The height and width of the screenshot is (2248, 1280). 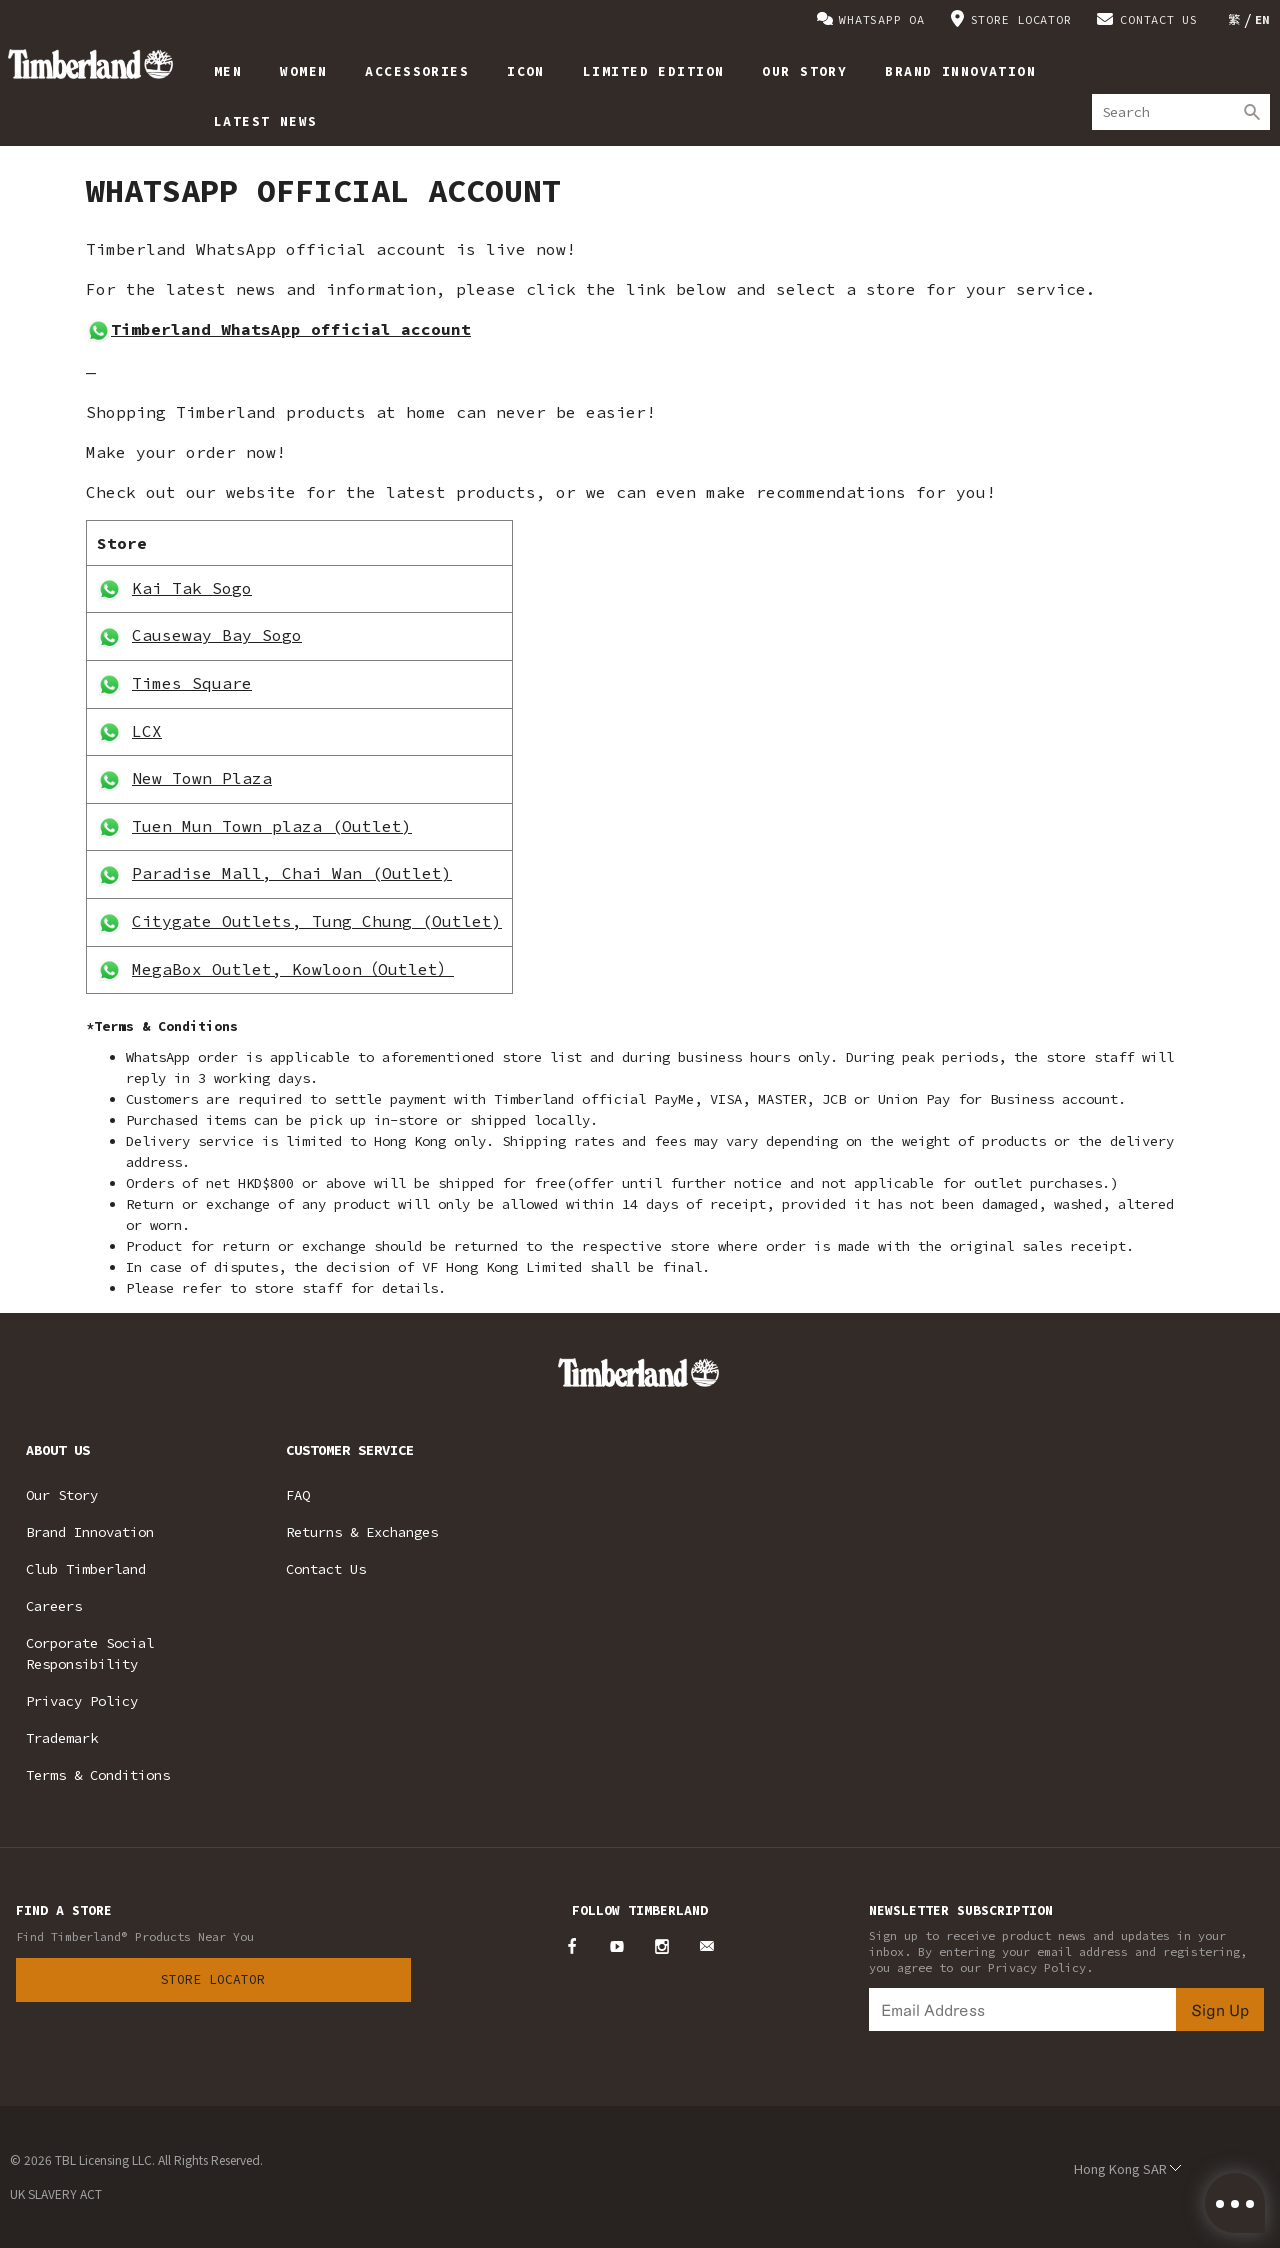 What do you see at coordinates (202, 778) in the screenshot?
I see `New Town Plaza` at bounding box center [202, 778].